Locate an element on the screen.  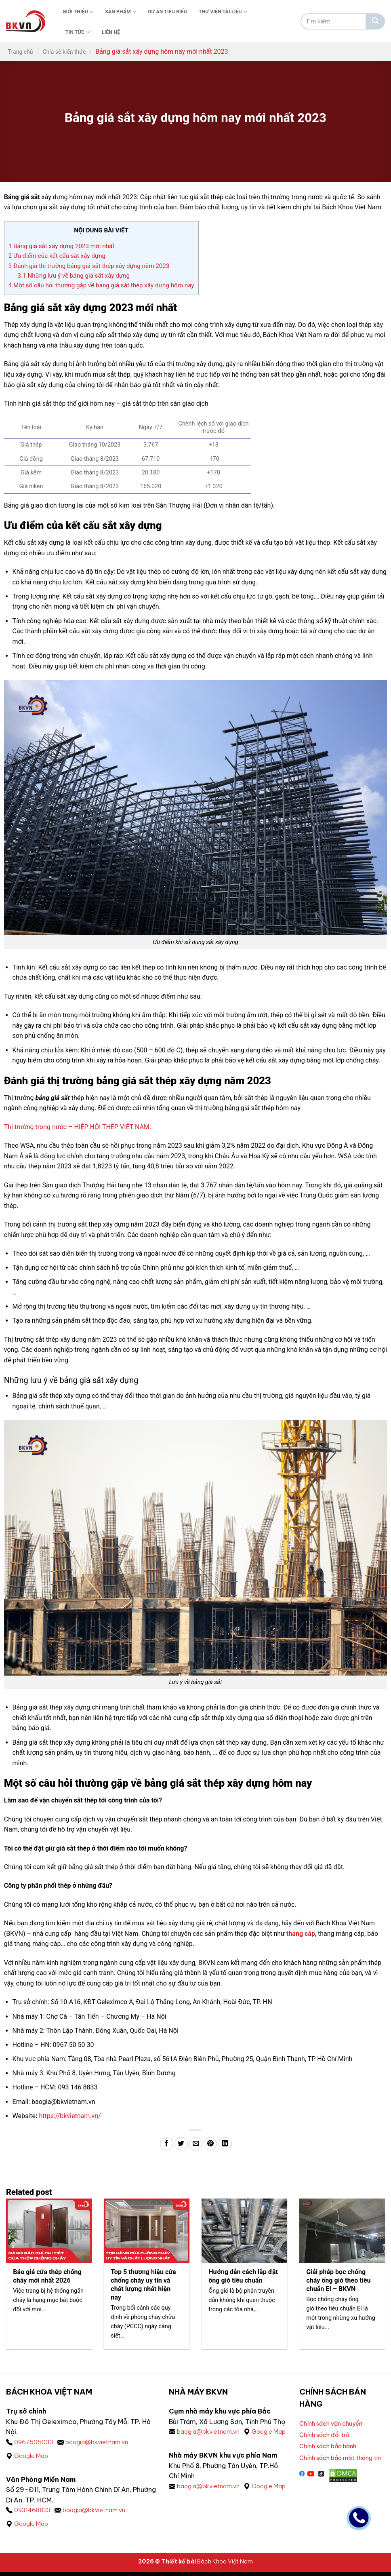
Những lưu ý về bảng giá sắt xây dựng is located at coordinates (74, 275).